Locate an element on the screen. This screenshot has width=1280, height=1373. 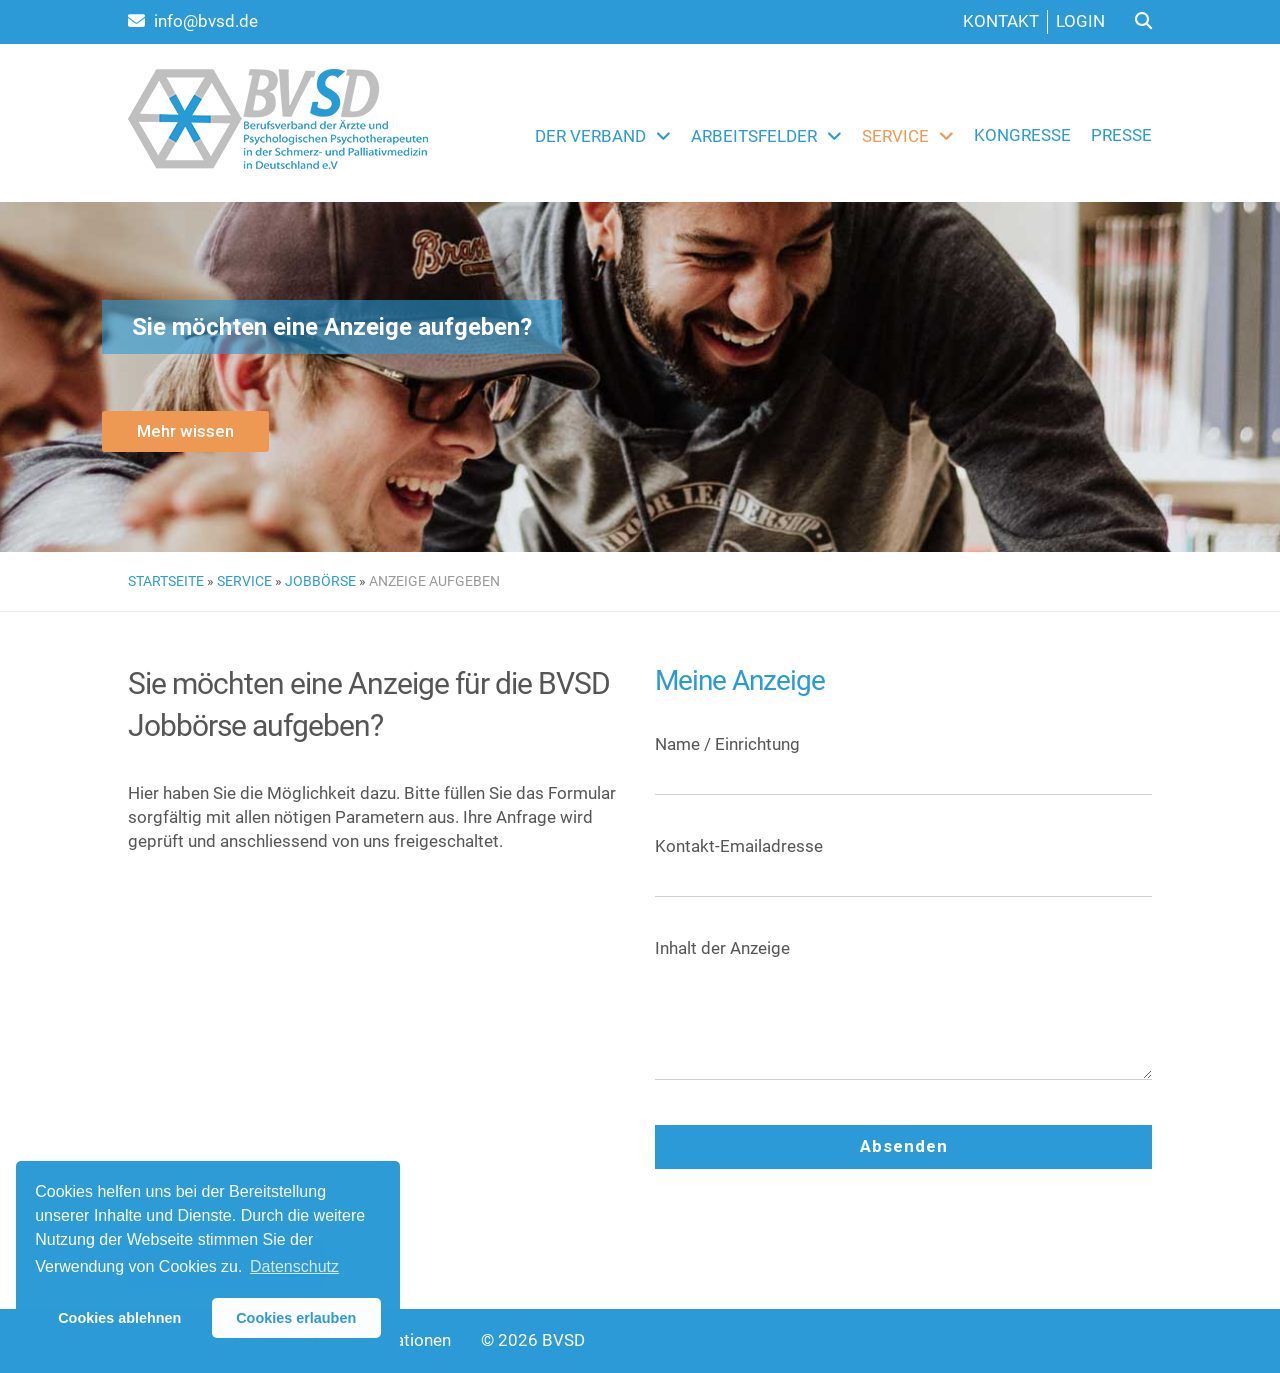
Startseite is located at coordinates (166, 581).